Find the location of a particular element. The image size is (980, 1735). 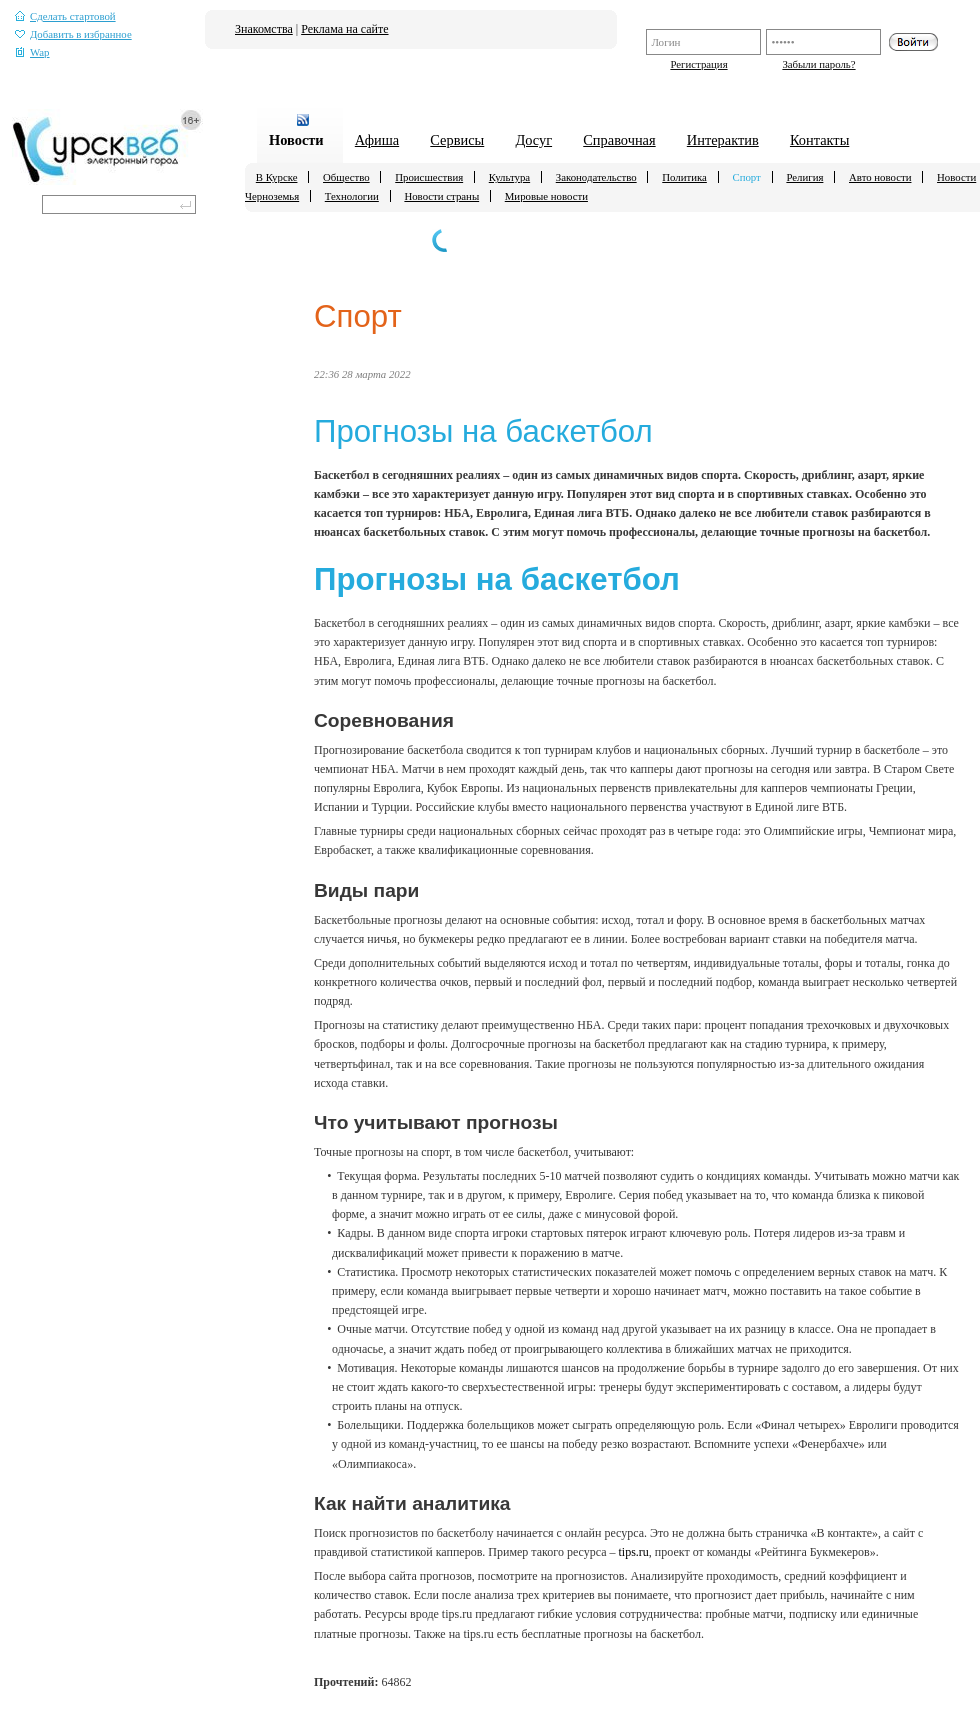

Происшествия is located at coordinates (429, 177).